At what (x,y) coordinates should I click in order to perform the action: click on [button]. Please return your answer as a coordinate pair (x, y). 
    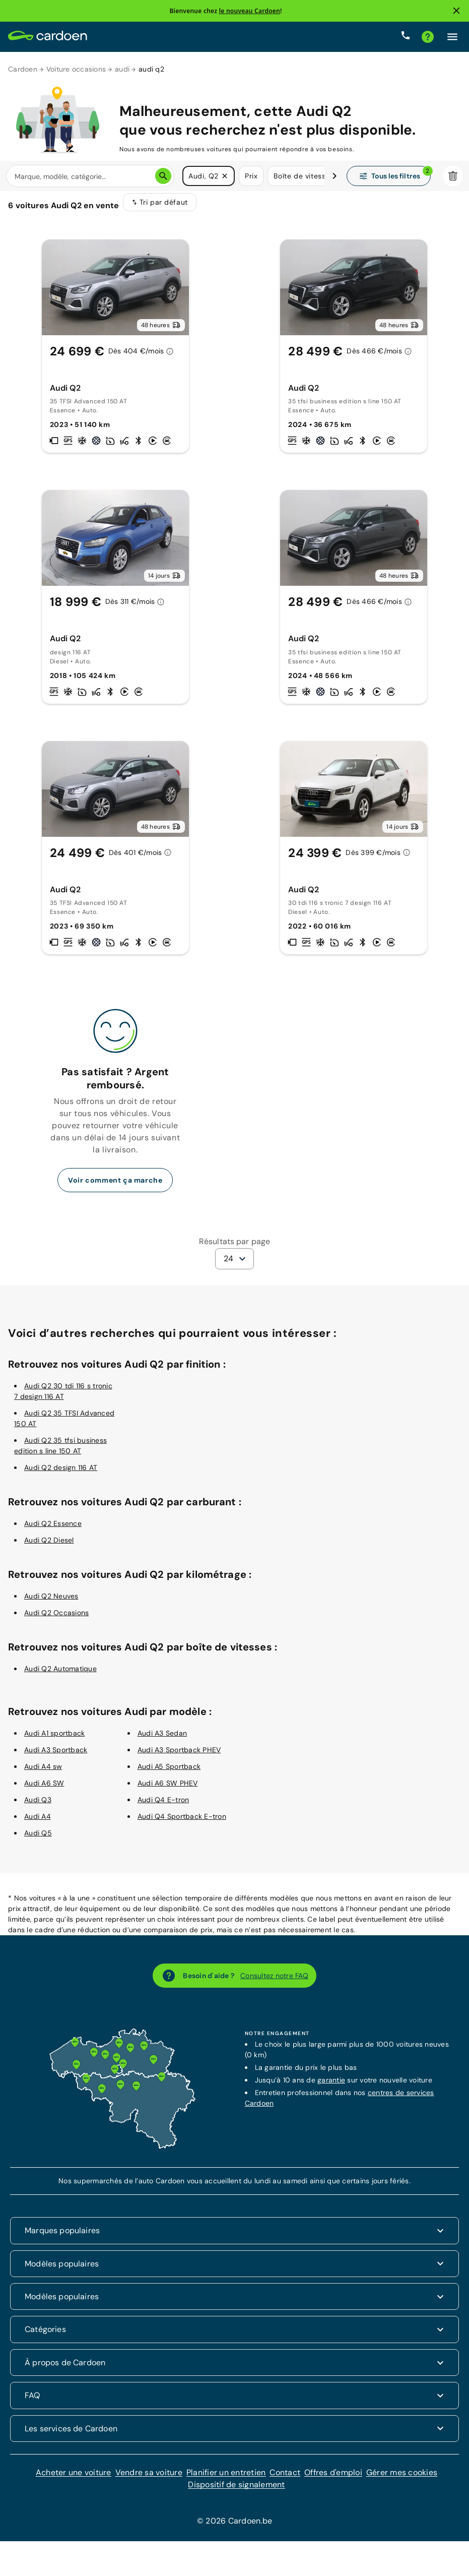
    Looking at the image, I should click on (225, 176).